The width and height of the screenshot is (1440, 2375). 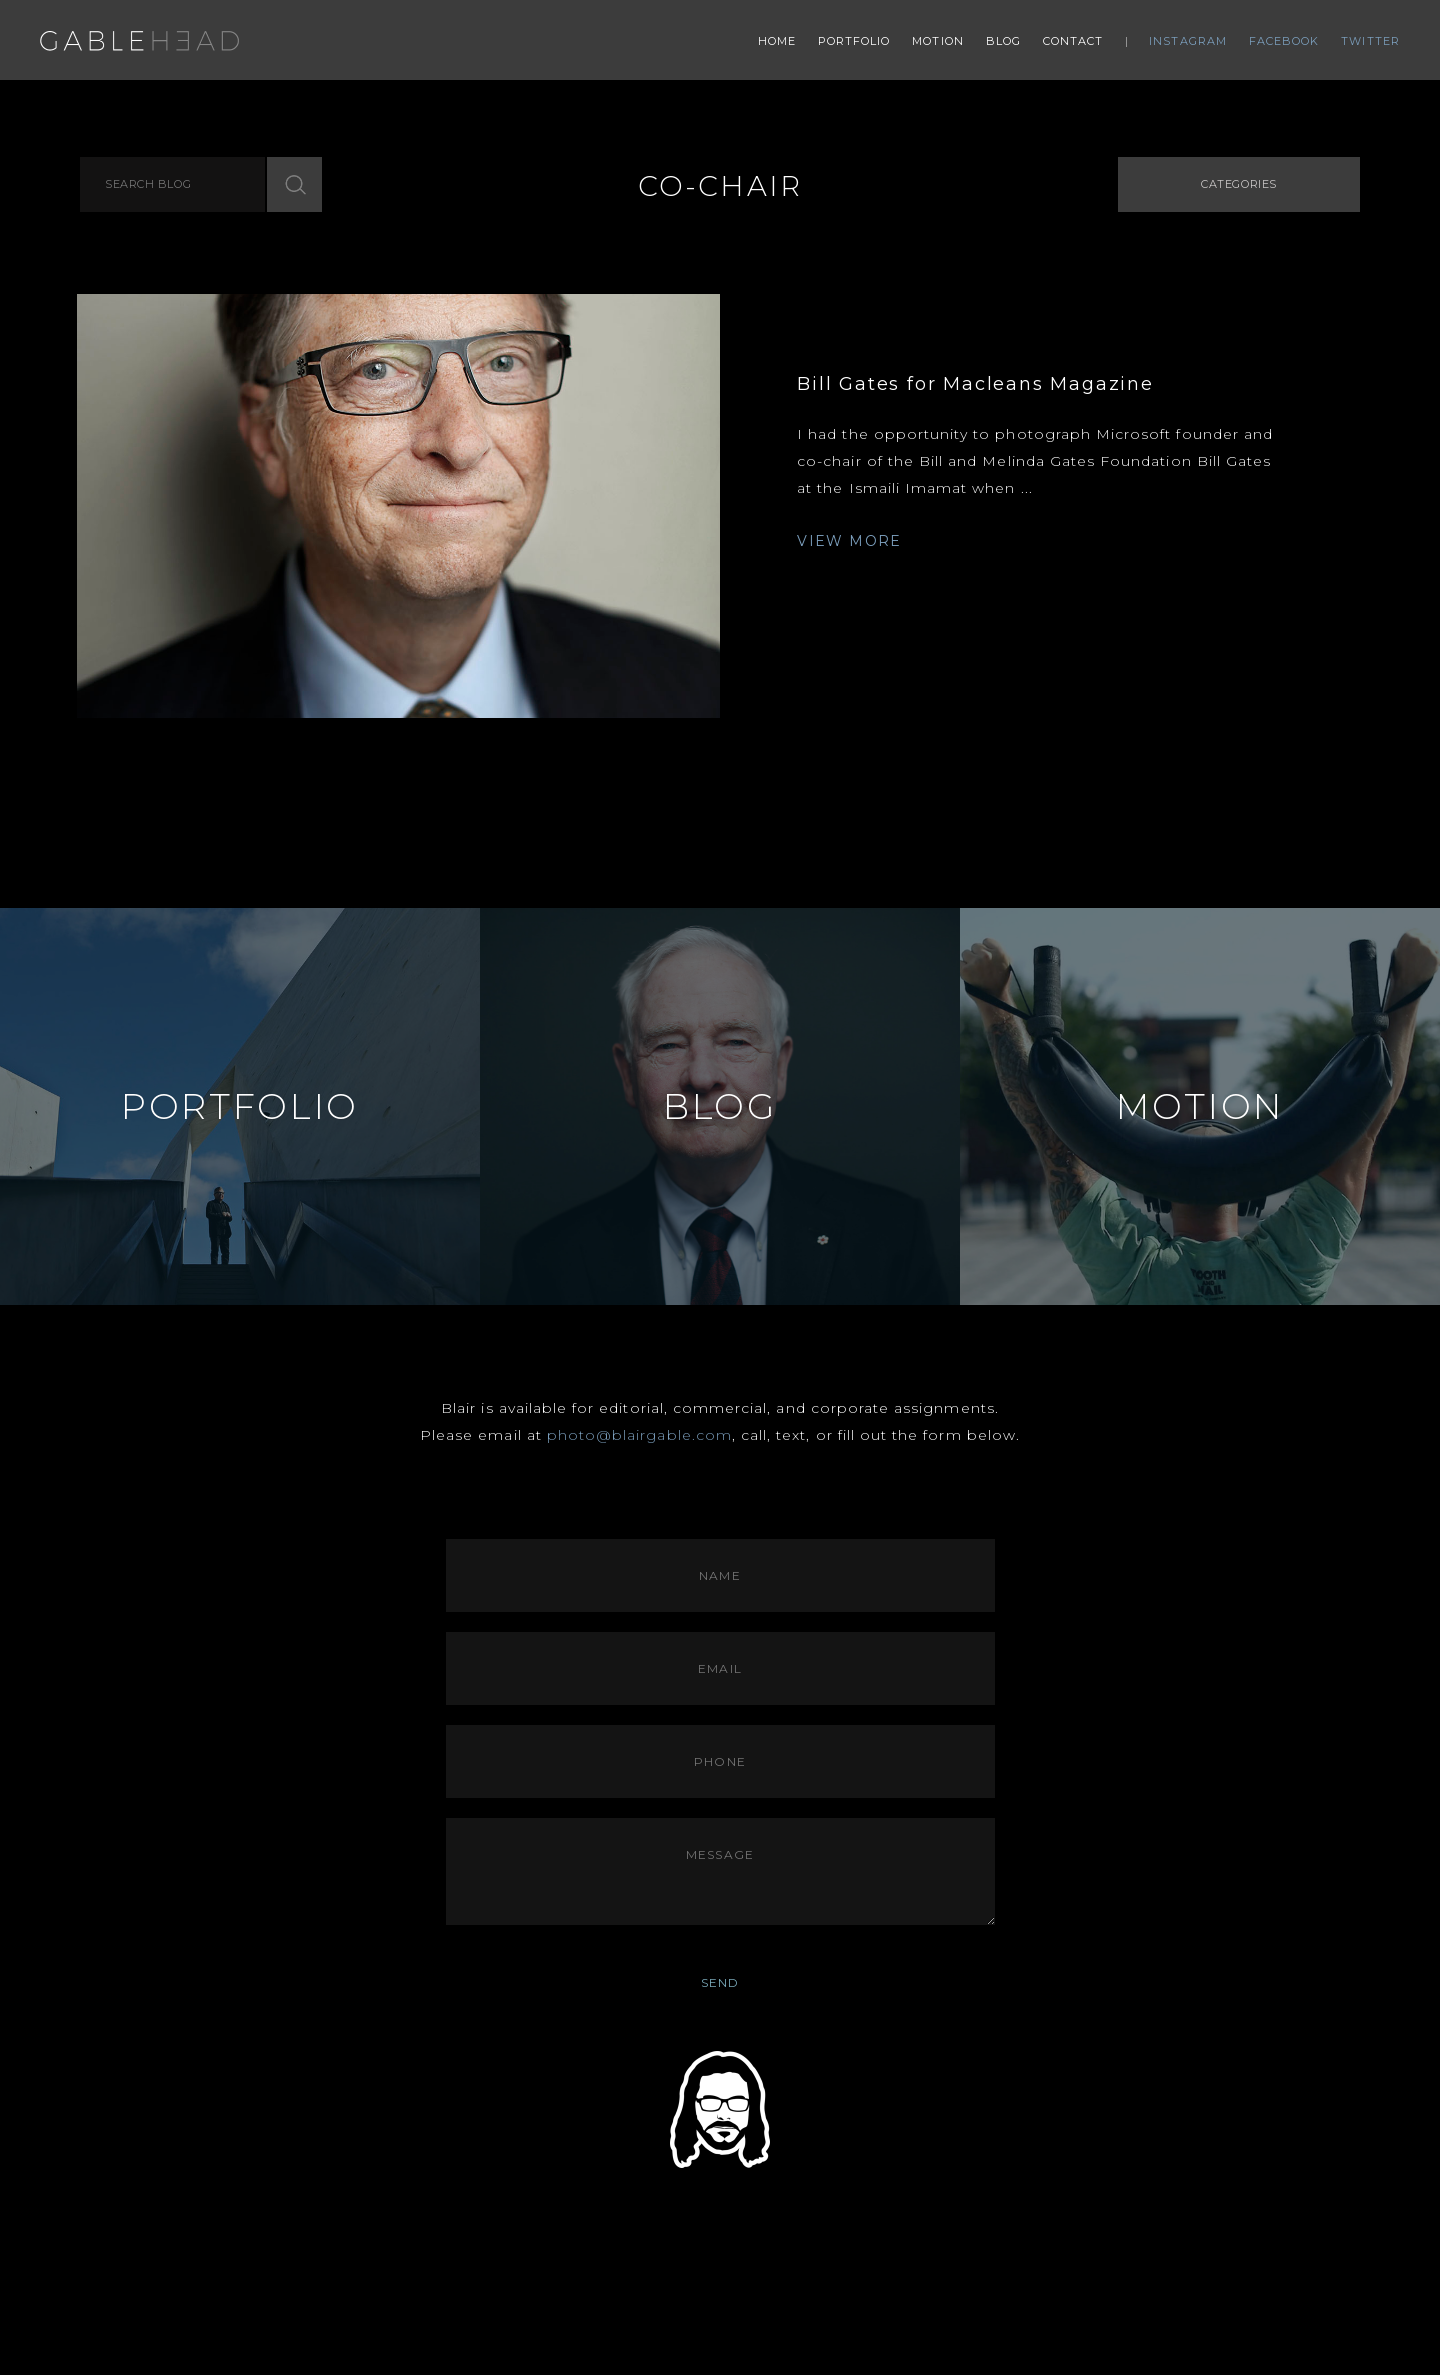 What do you see at coordinates (938, 41) in the screenshot?
I see `Motion` at bounding box center [938, 41].